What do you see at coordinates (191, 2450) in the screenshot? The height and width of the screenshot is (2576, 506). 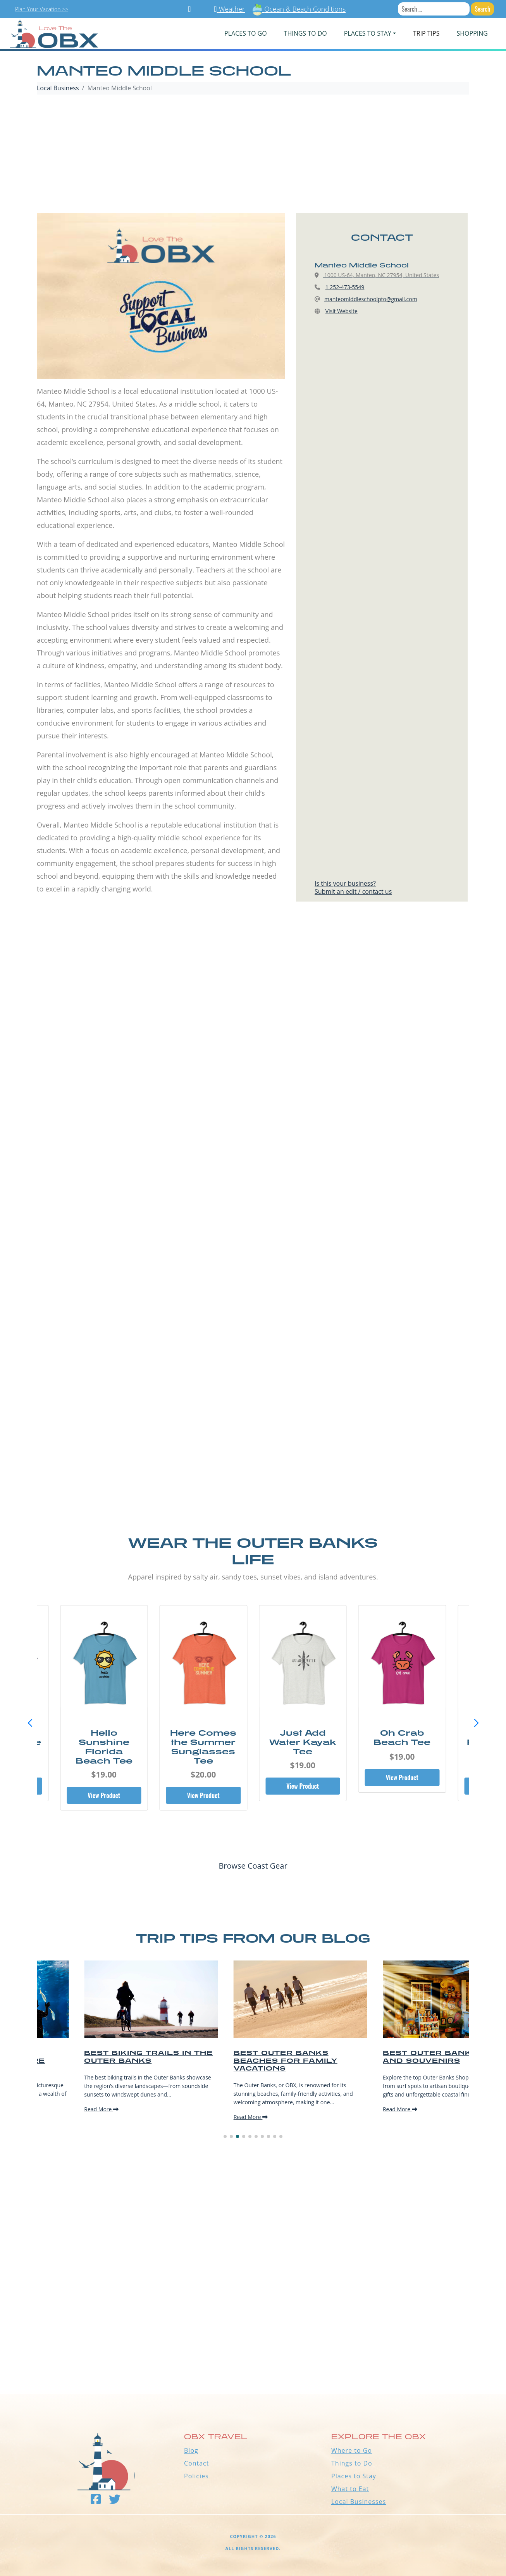 I see `Blog` at bounding box center [191, 2450].